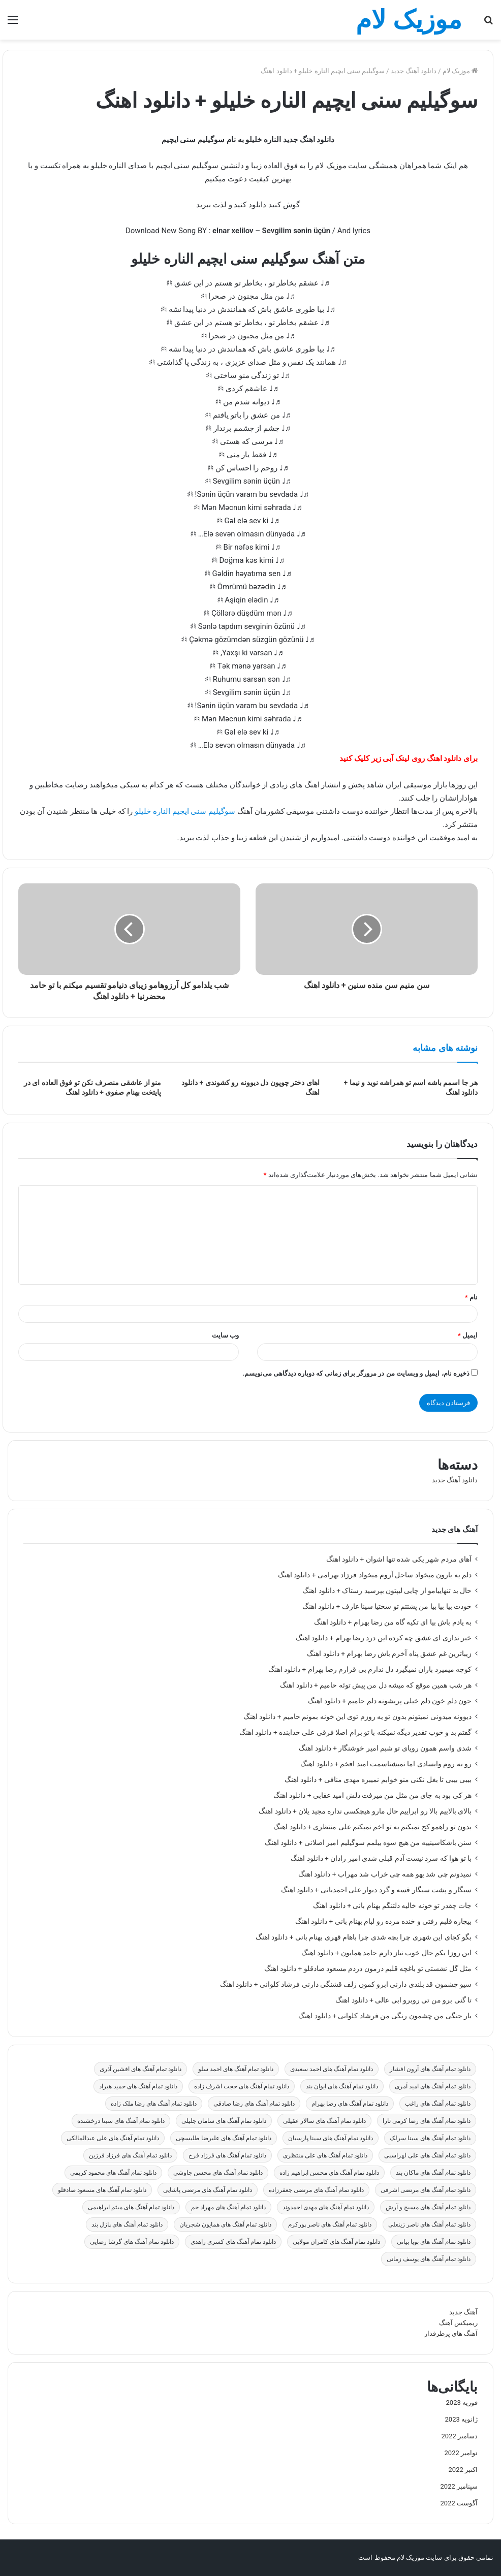  Describe the element at coordinates (389, 1653) in the screenshot. I see `زیباترین غم عشق پناه آخرم باش رضا بهرام + دانلود اهنگ` at that location.